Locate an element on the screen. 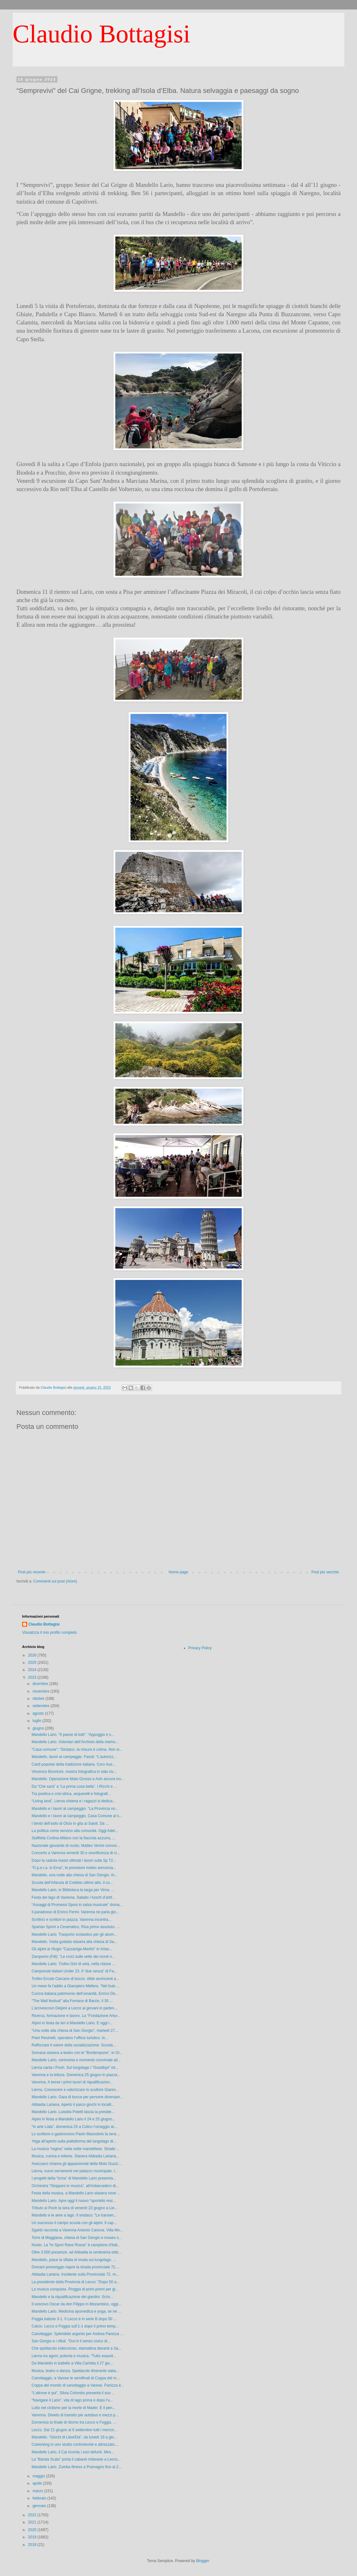 Image resolution: width=357 pixels, height=2576 pixels. Mandello Lario, cerimonia e momento conviviale all... is located at coordinates (76, 2060).